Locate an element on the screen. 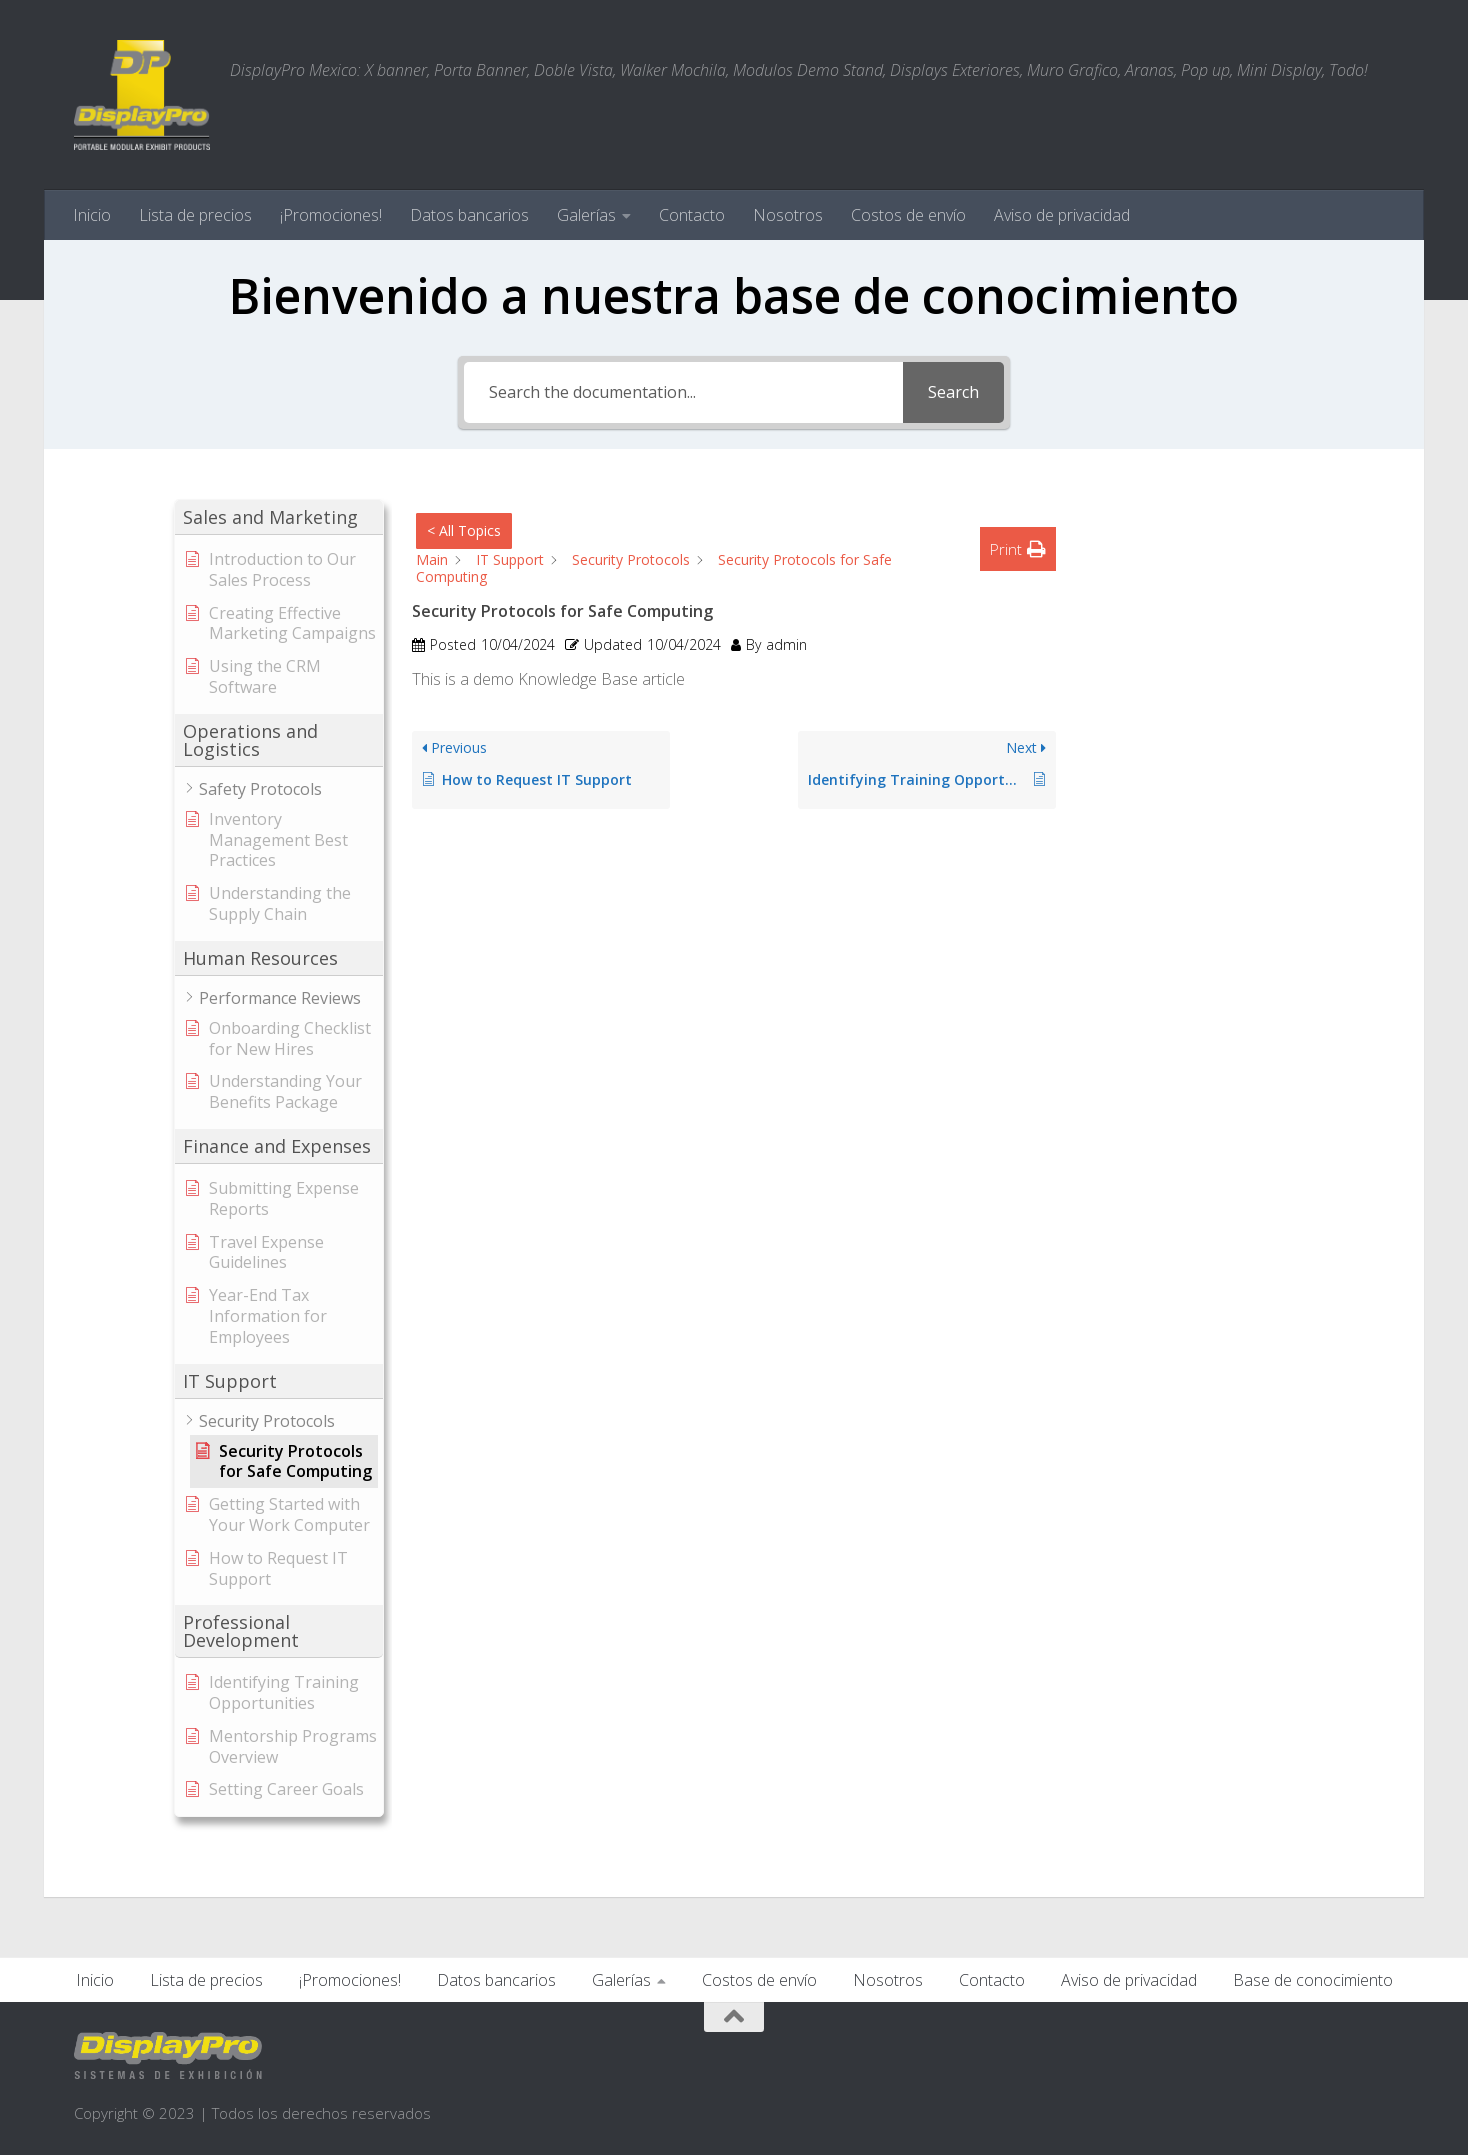  ¡Promociones! is located at coordinates (331, 215).